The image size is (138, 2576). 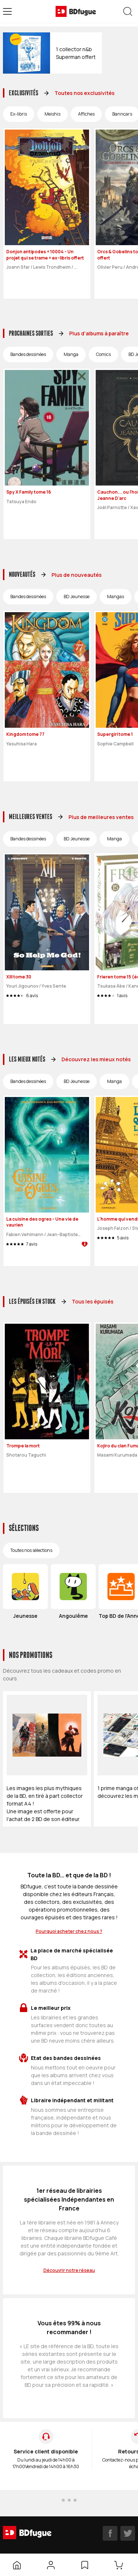 What do you see at coordinates (96, 1059) in the screenshot?
I see `Découvrez les mieux notés` at bounding box center [96, 1059].